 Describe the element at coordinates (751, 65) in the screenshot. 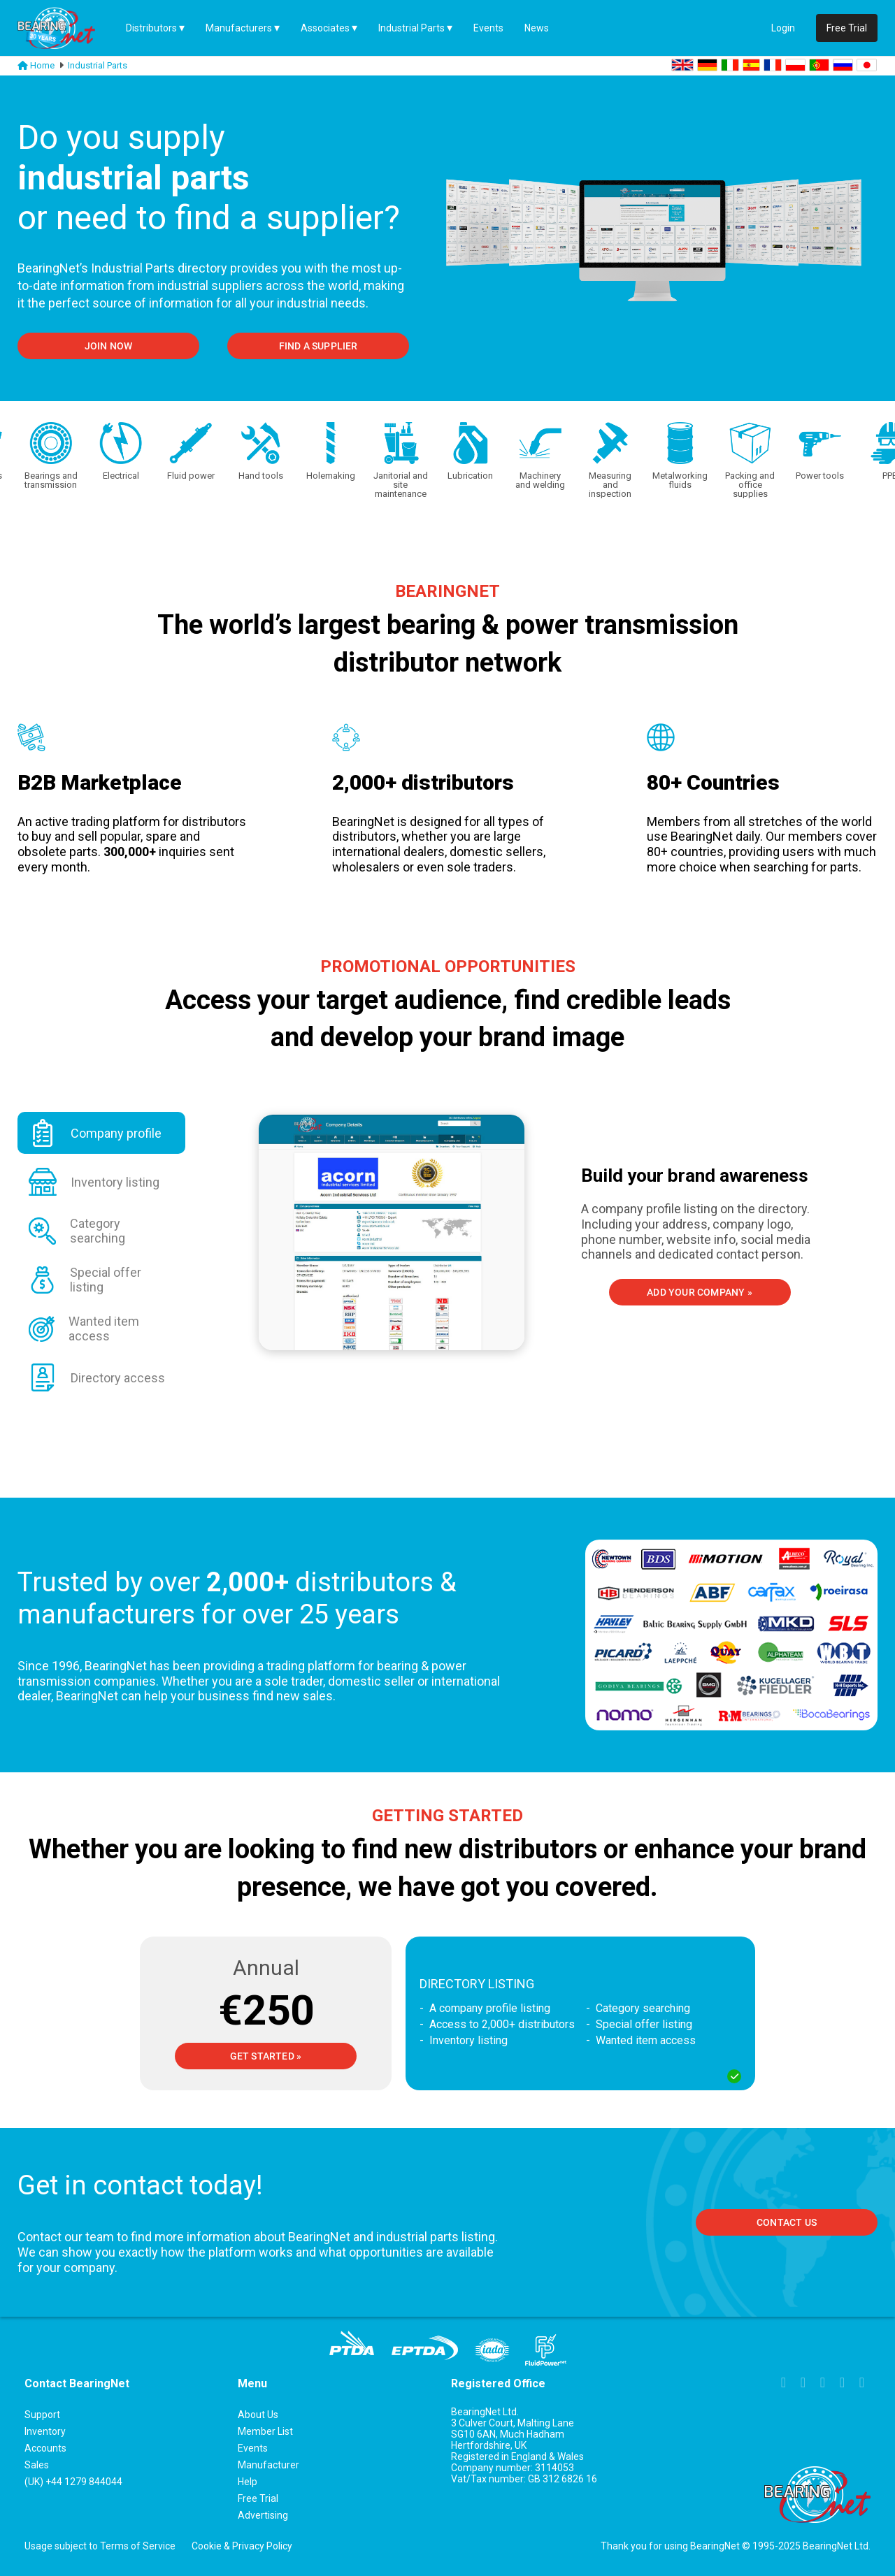

I see `ES` at that location.